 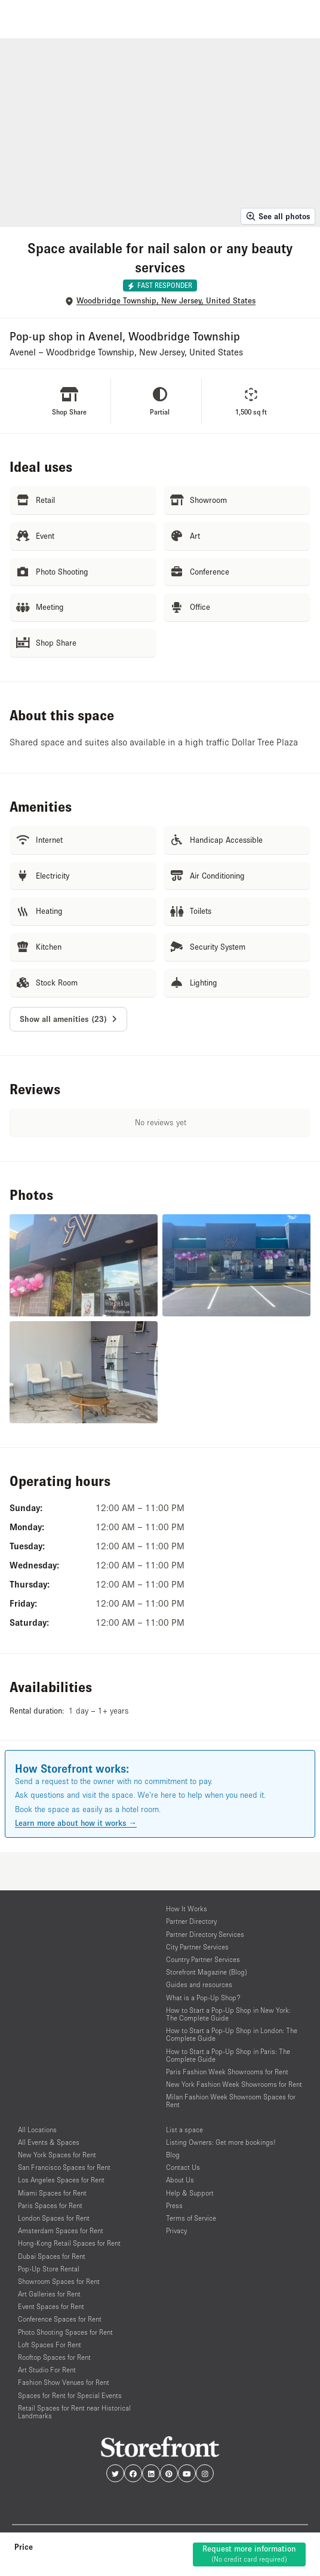 I want to click on Terms of Service, so click(x=191, y=2218).